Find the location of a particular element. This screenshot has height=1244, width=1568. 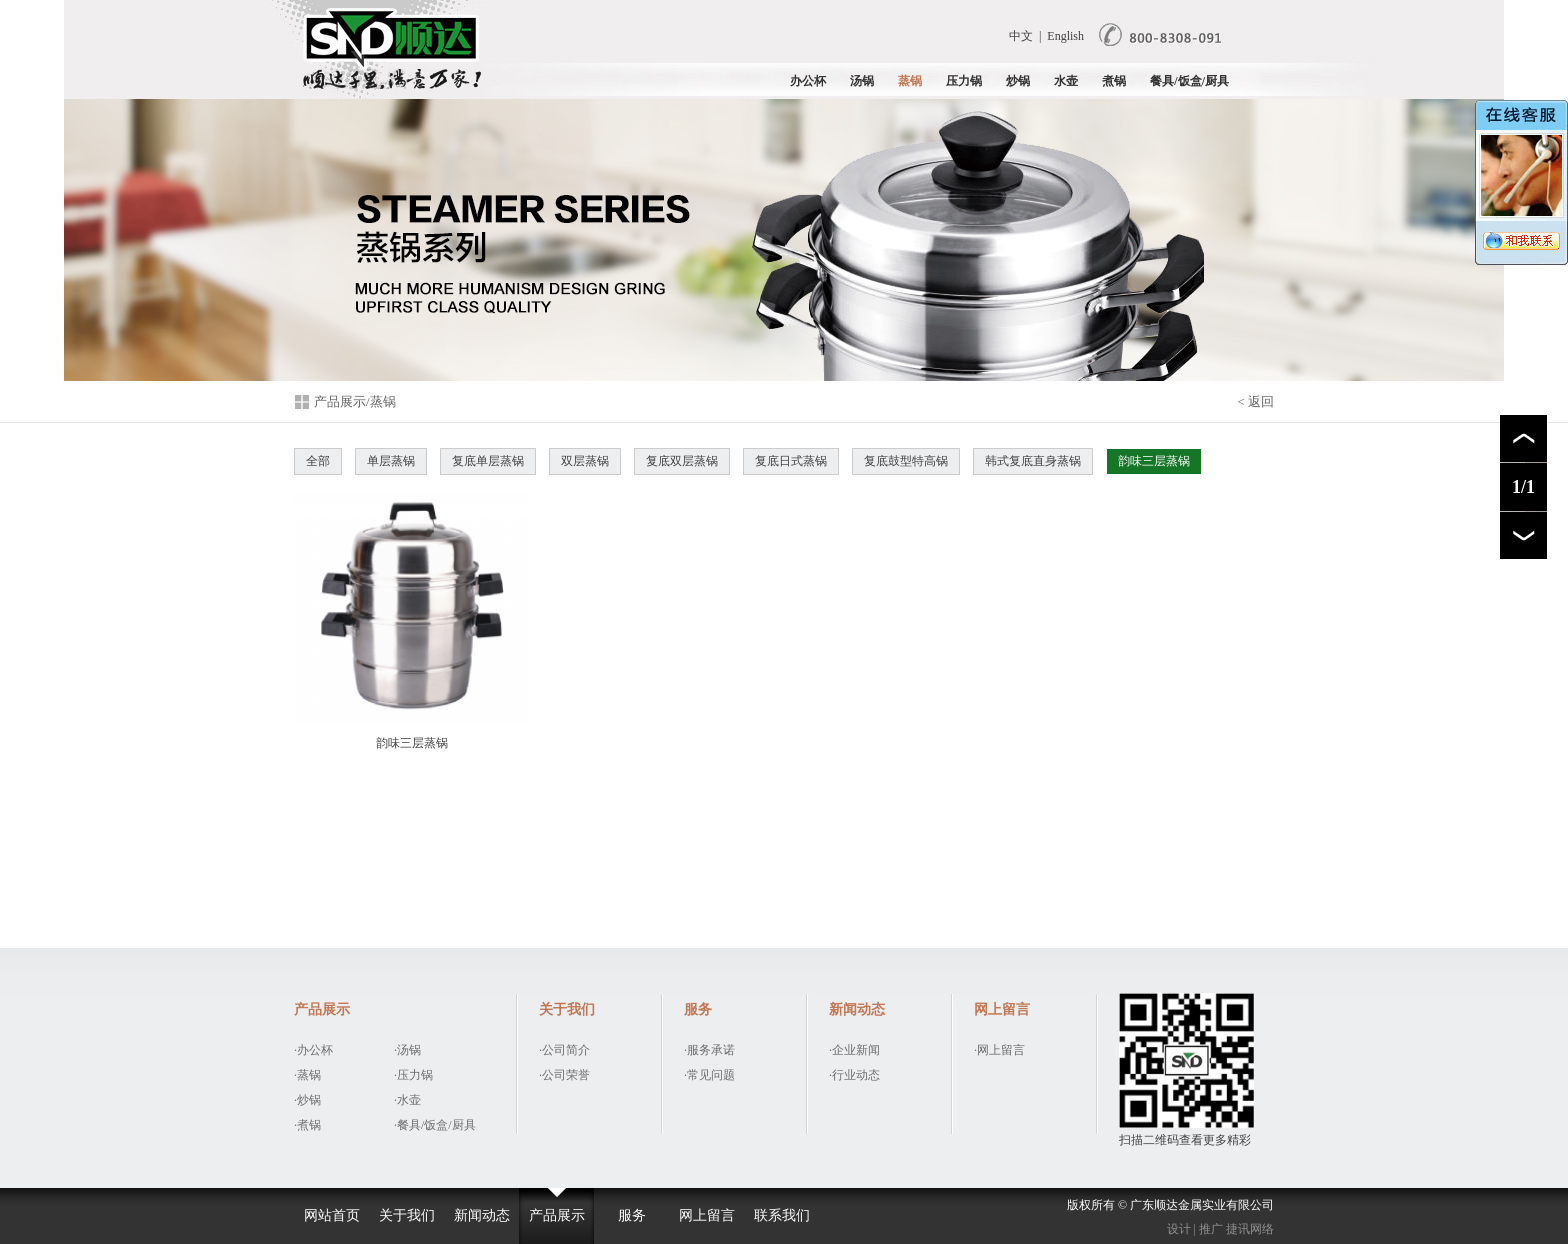

产品展示 is located at coordinates (557, 1215).